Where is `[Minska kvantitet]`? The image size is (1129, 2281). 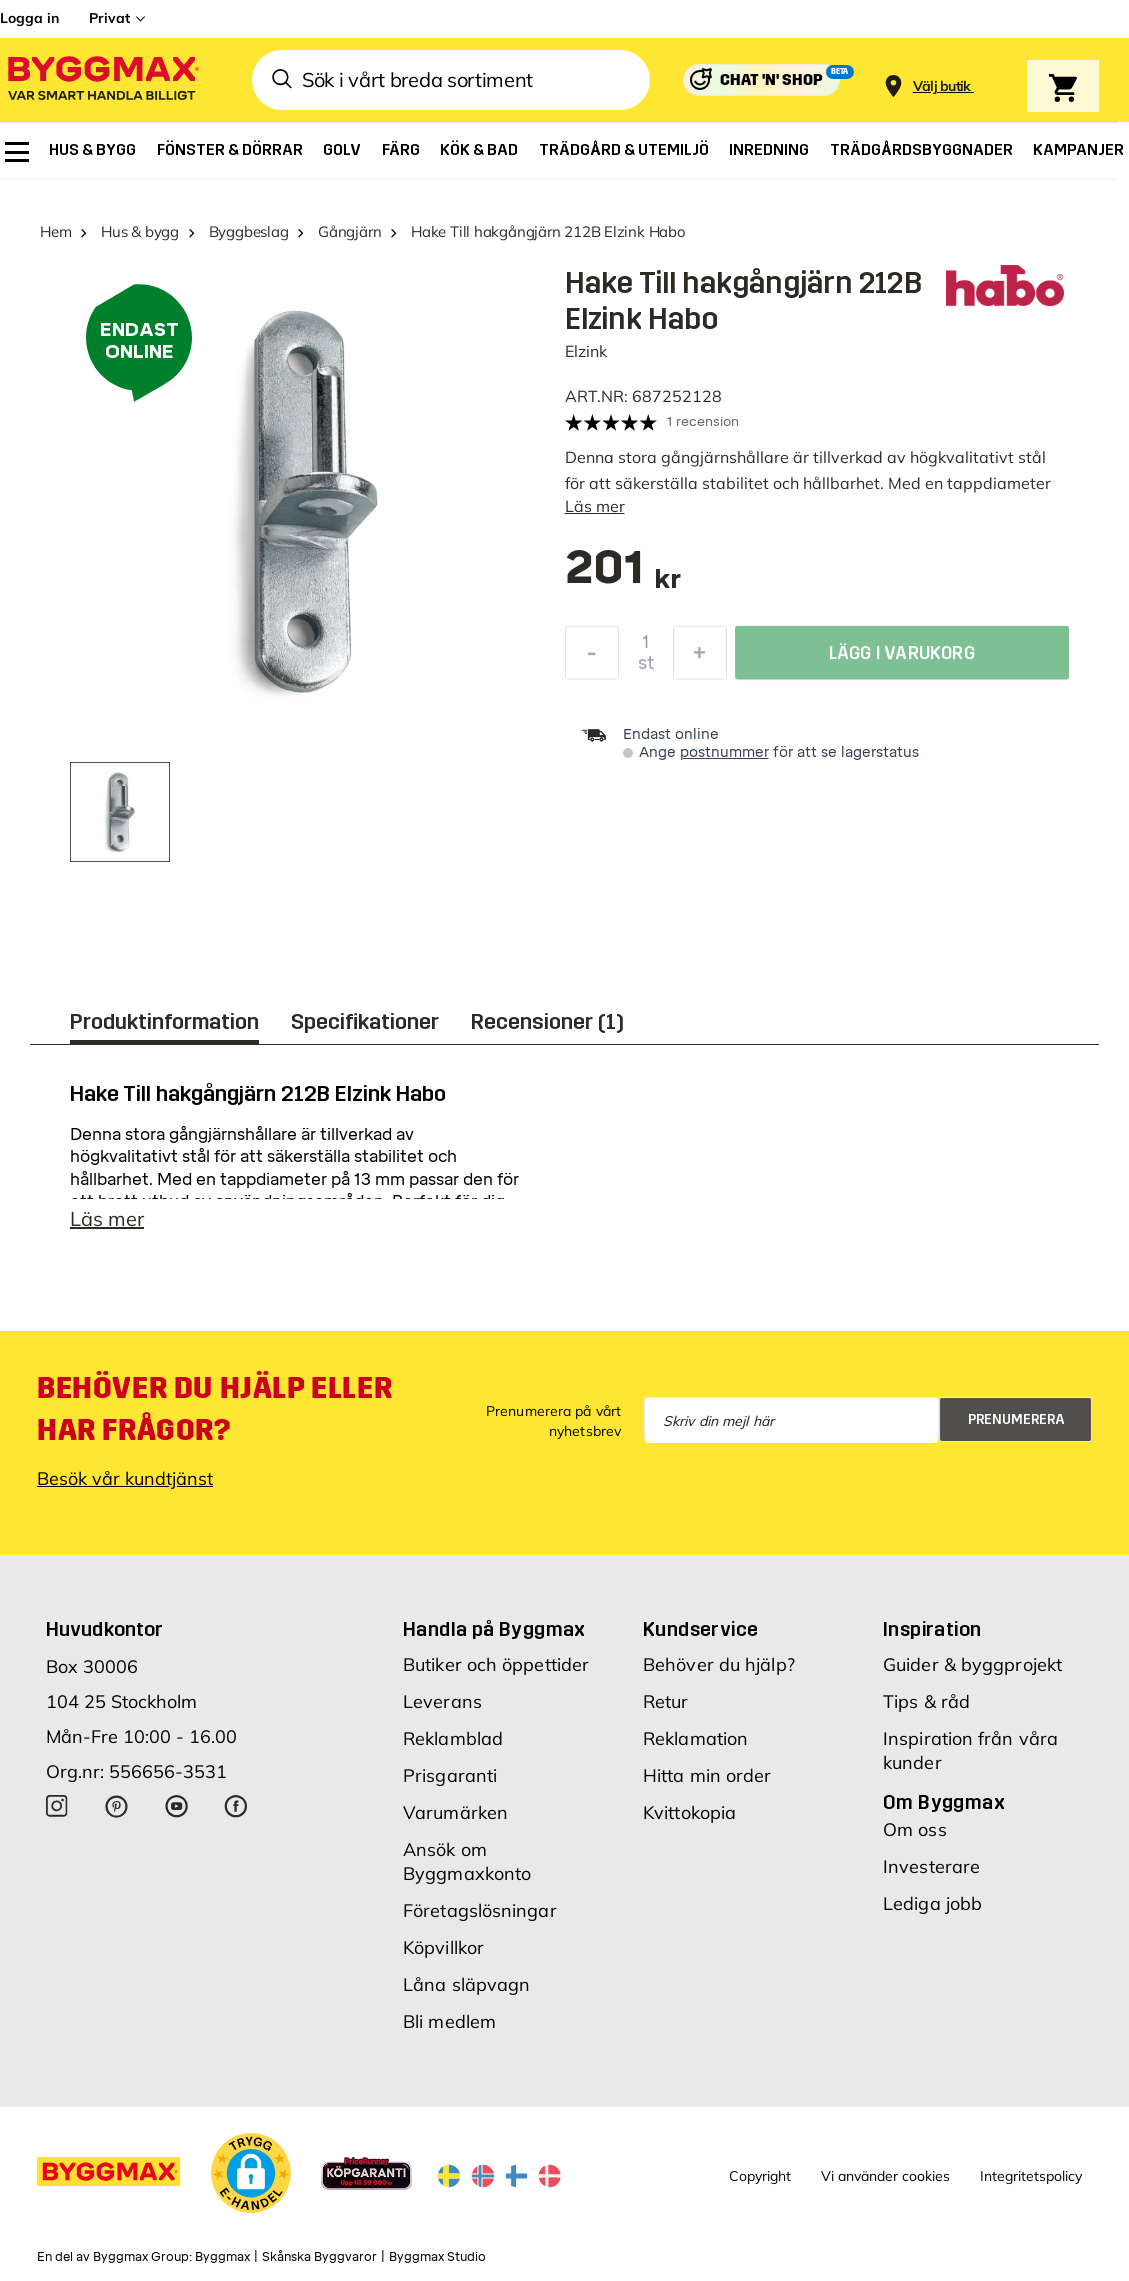
[Minska kvantitet] is located at coordinates (592, 658).